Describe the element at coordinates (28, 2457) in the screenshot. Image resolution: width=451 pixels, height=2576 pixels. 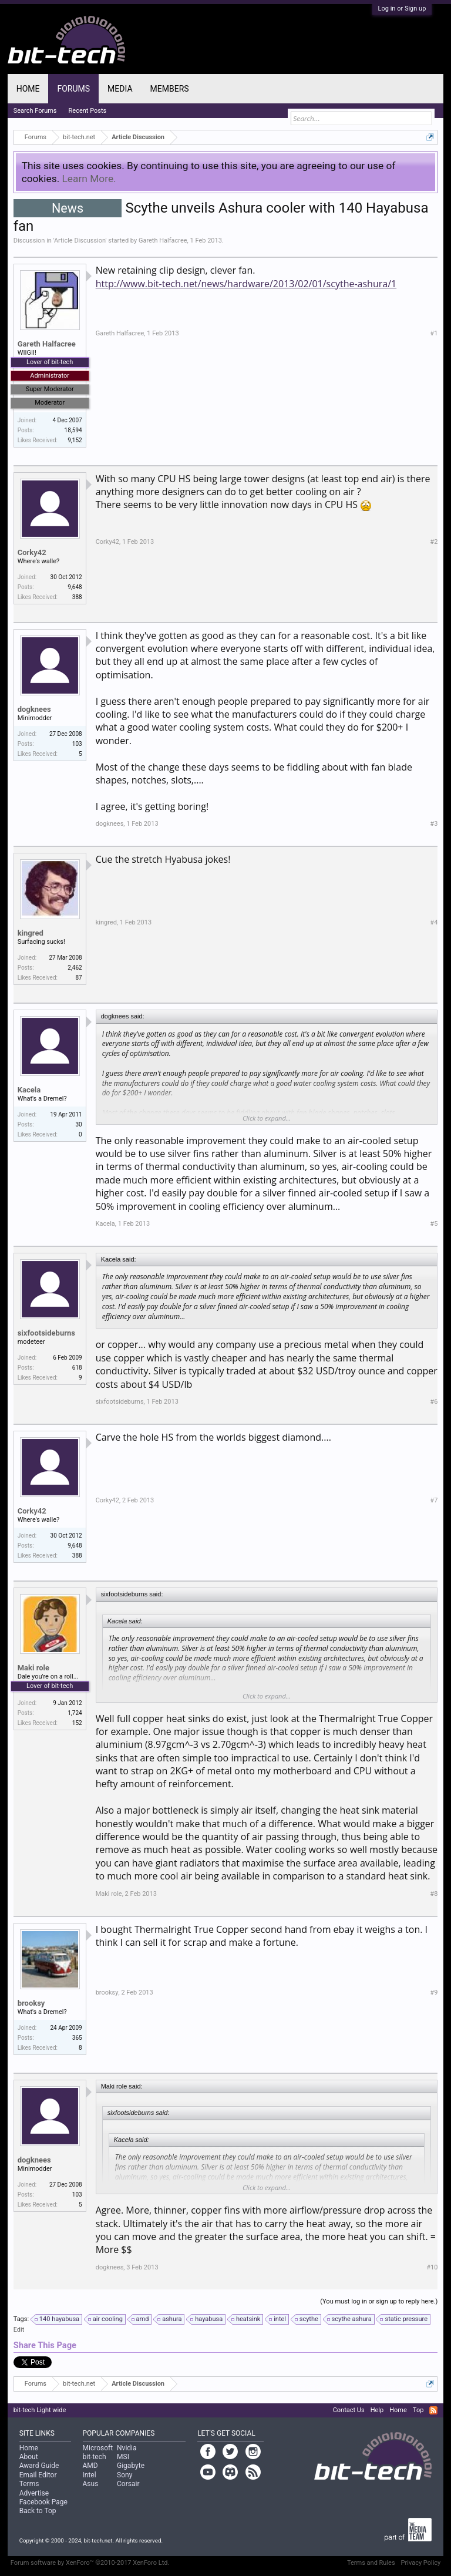
I see `About` at that location.